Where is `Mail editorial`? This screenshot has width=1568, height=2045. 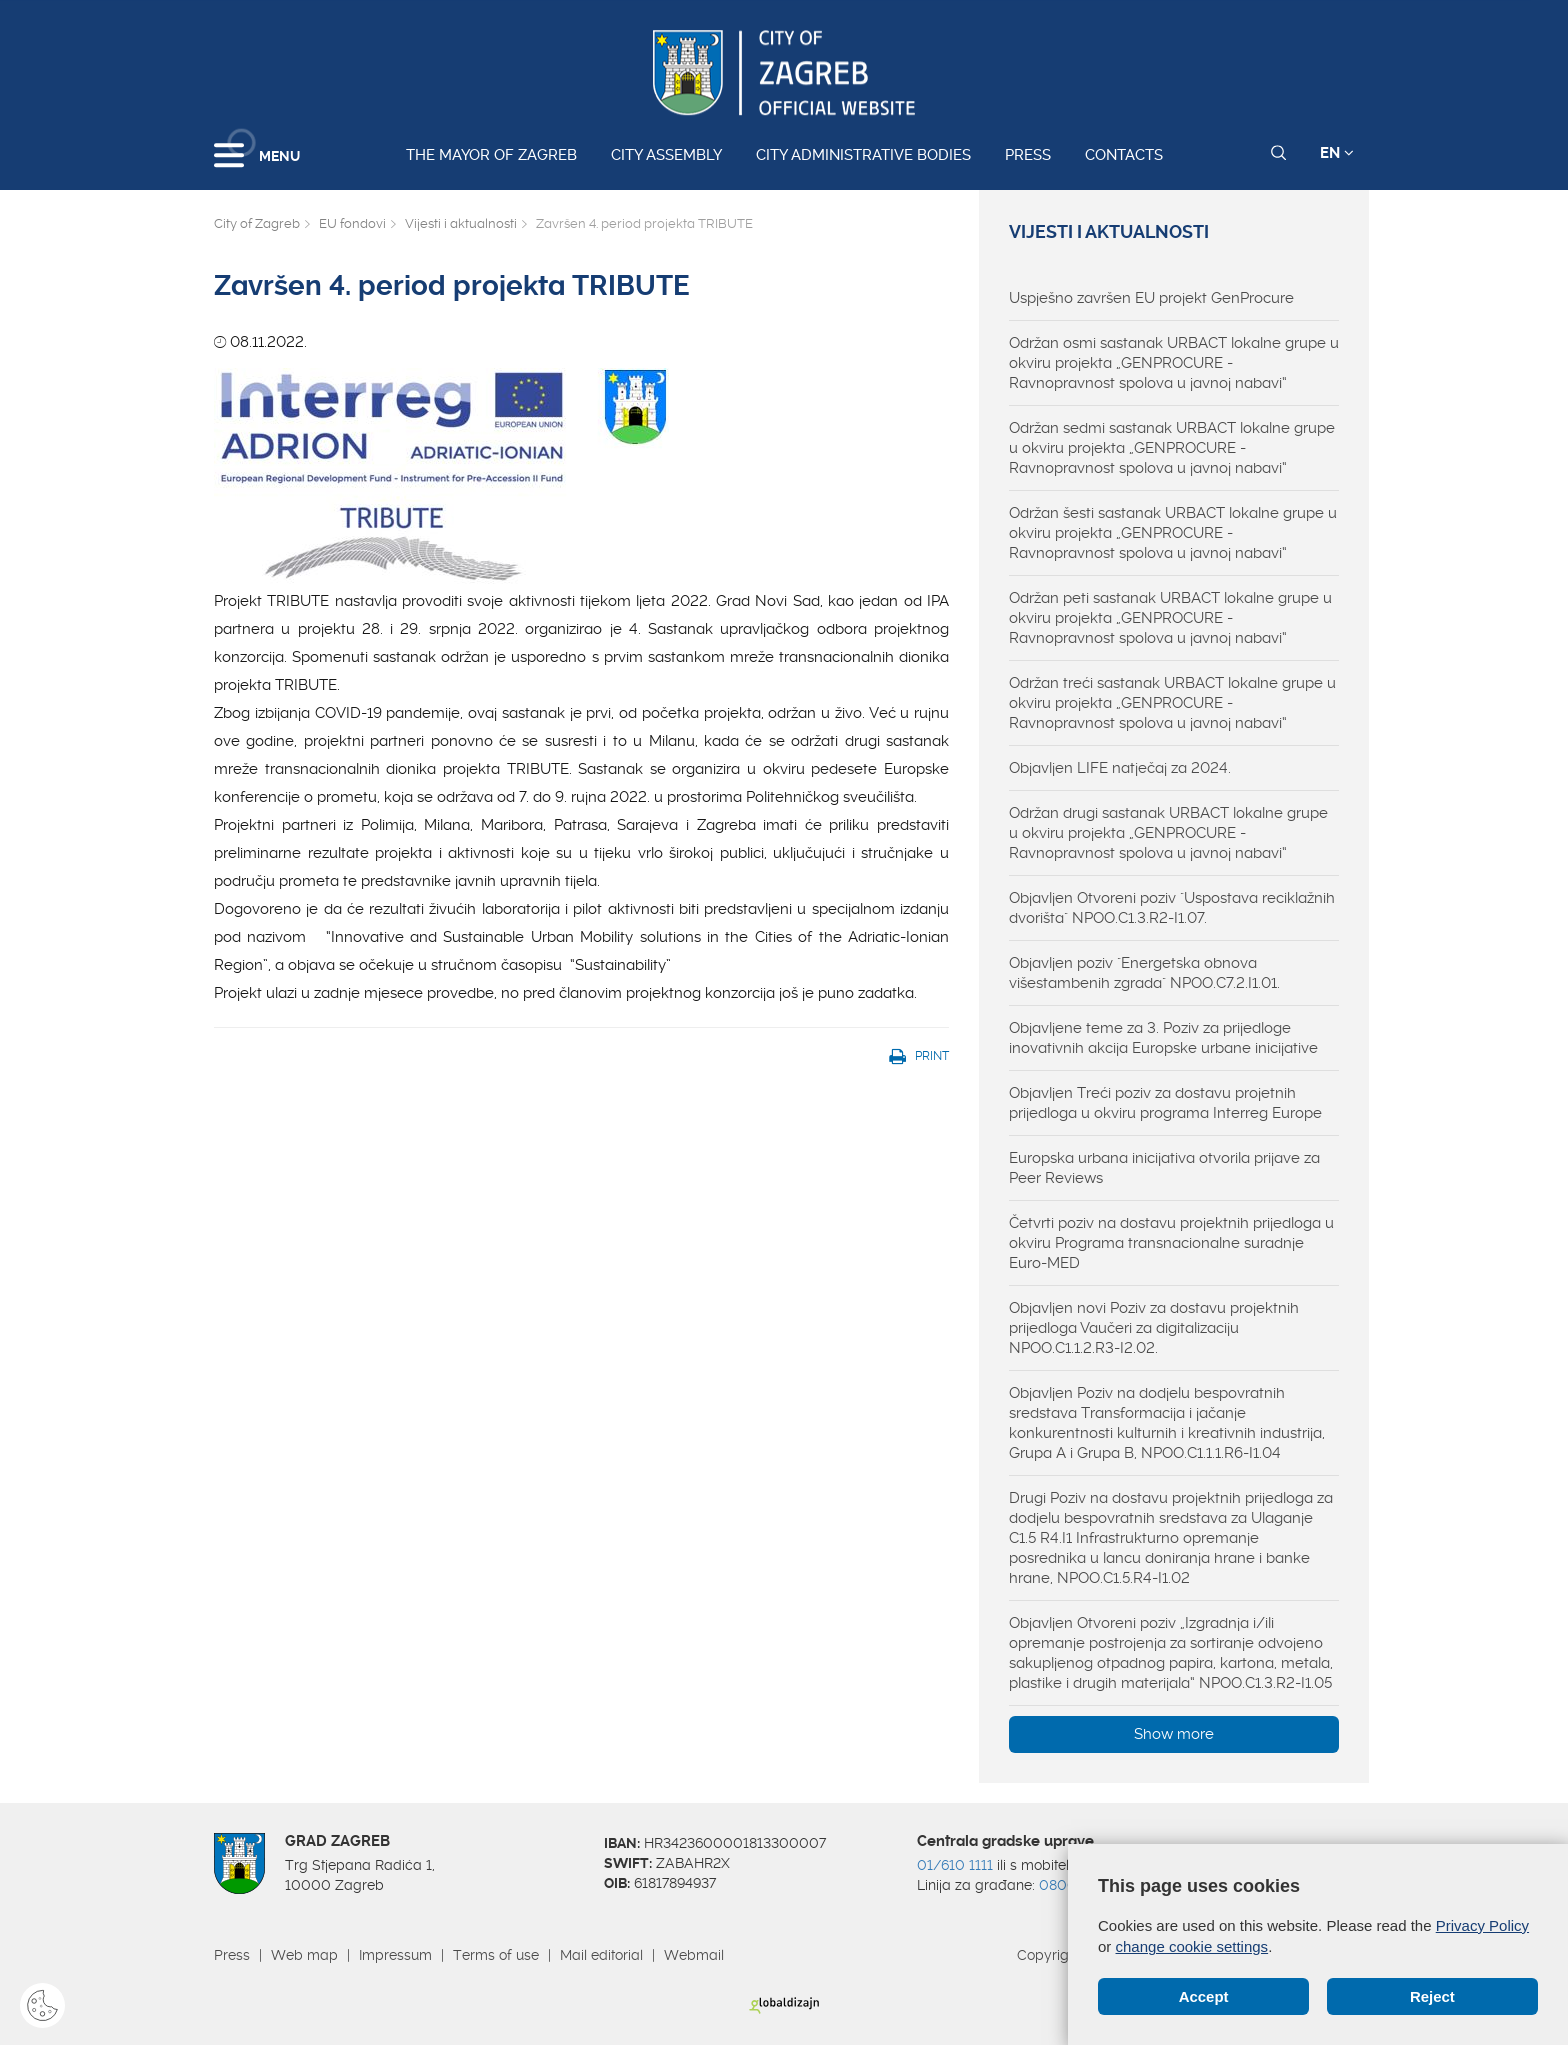
Mail editorial is located at coordinates (601, 1955).